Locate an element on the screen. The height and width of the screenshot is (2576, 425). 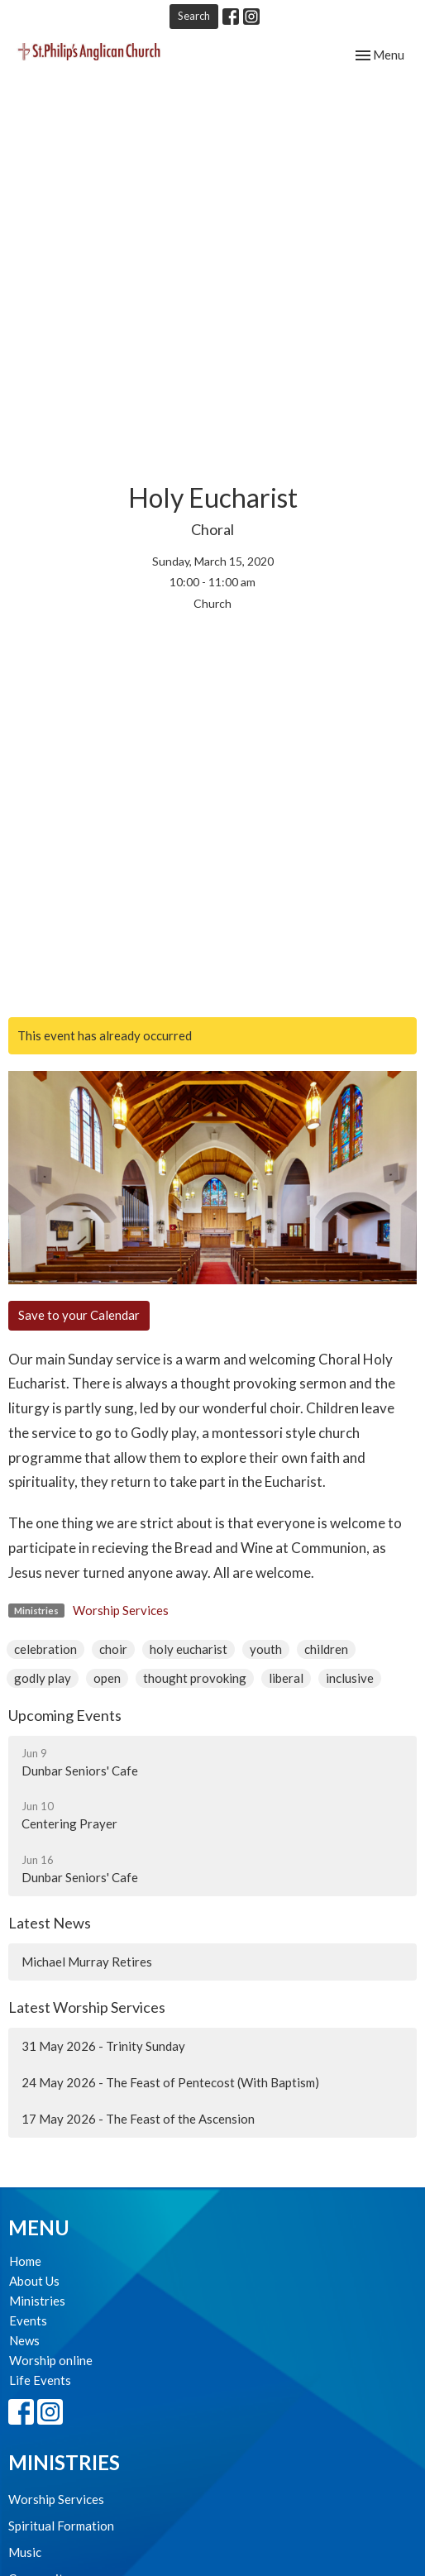
children is located at coordinates (326, 1649).